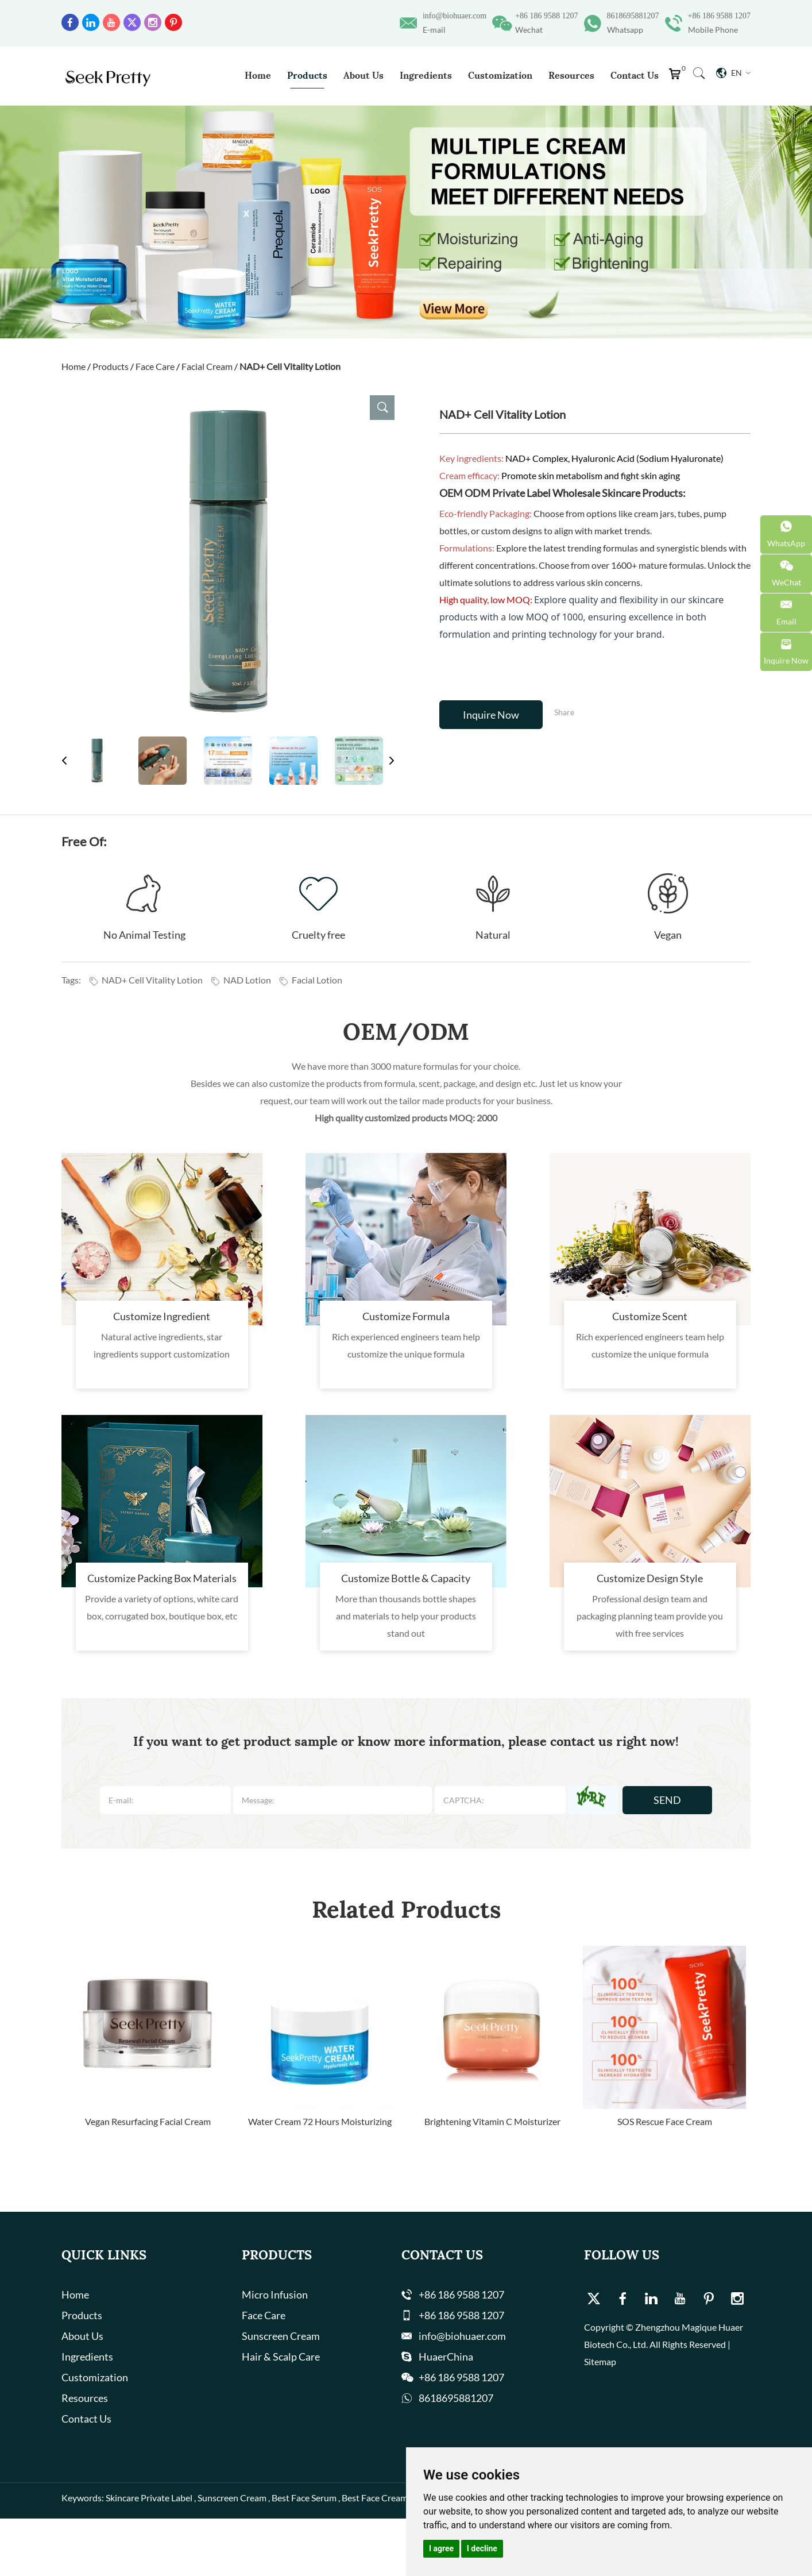  I want to click on info@biohuaer.com, so click(454, 15).